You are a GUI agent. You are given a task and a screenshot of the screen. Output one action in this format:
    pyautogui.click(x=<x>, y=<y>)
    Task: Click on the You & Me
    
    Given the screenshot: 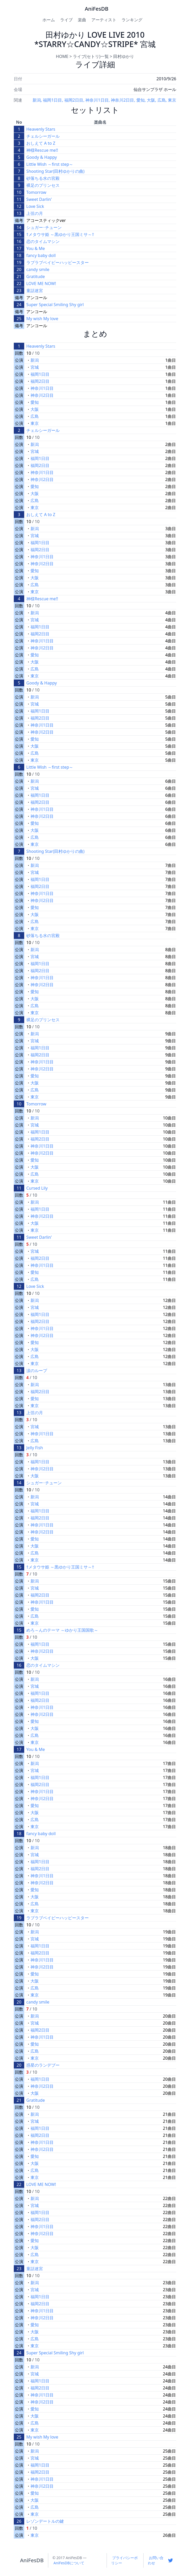 What is the action you would take?
    pyautogui.click(x=35, y=248)
    